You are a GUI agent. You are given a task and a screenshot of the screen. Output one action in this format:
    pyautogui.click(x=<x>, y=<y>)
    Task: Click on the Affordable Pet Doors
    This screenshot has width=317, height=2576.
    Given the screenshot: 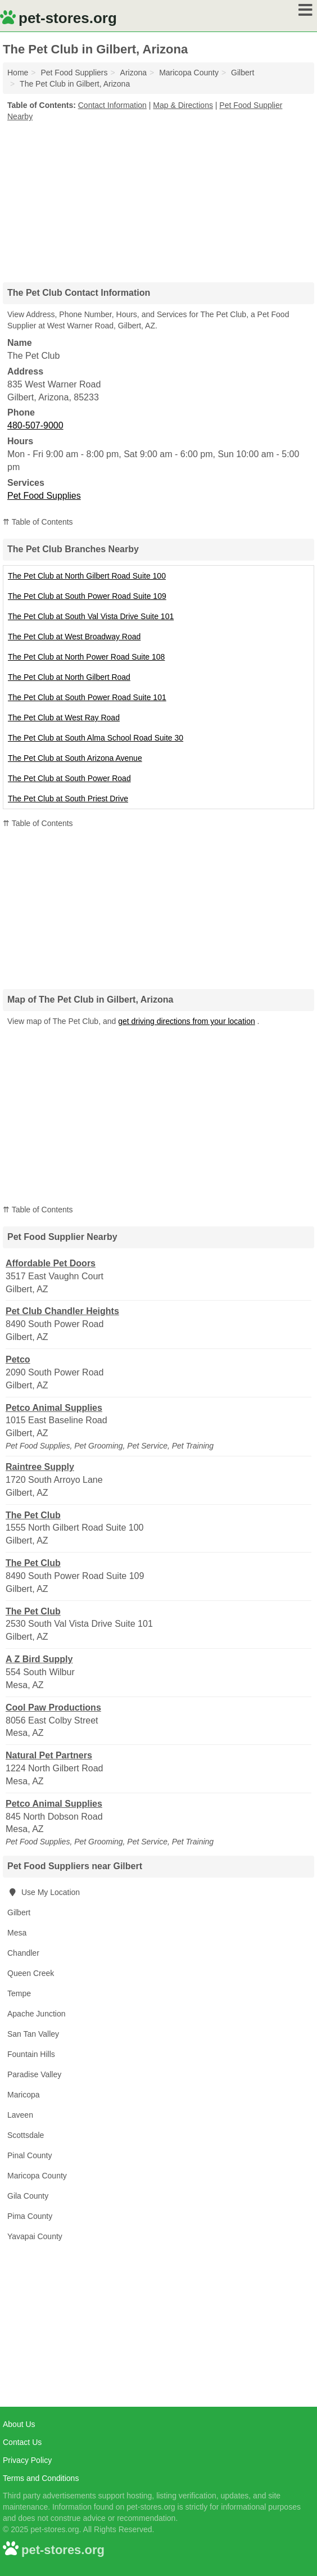 What is the action you would take?
    pyautogui.click(x=51, y=1263)
    